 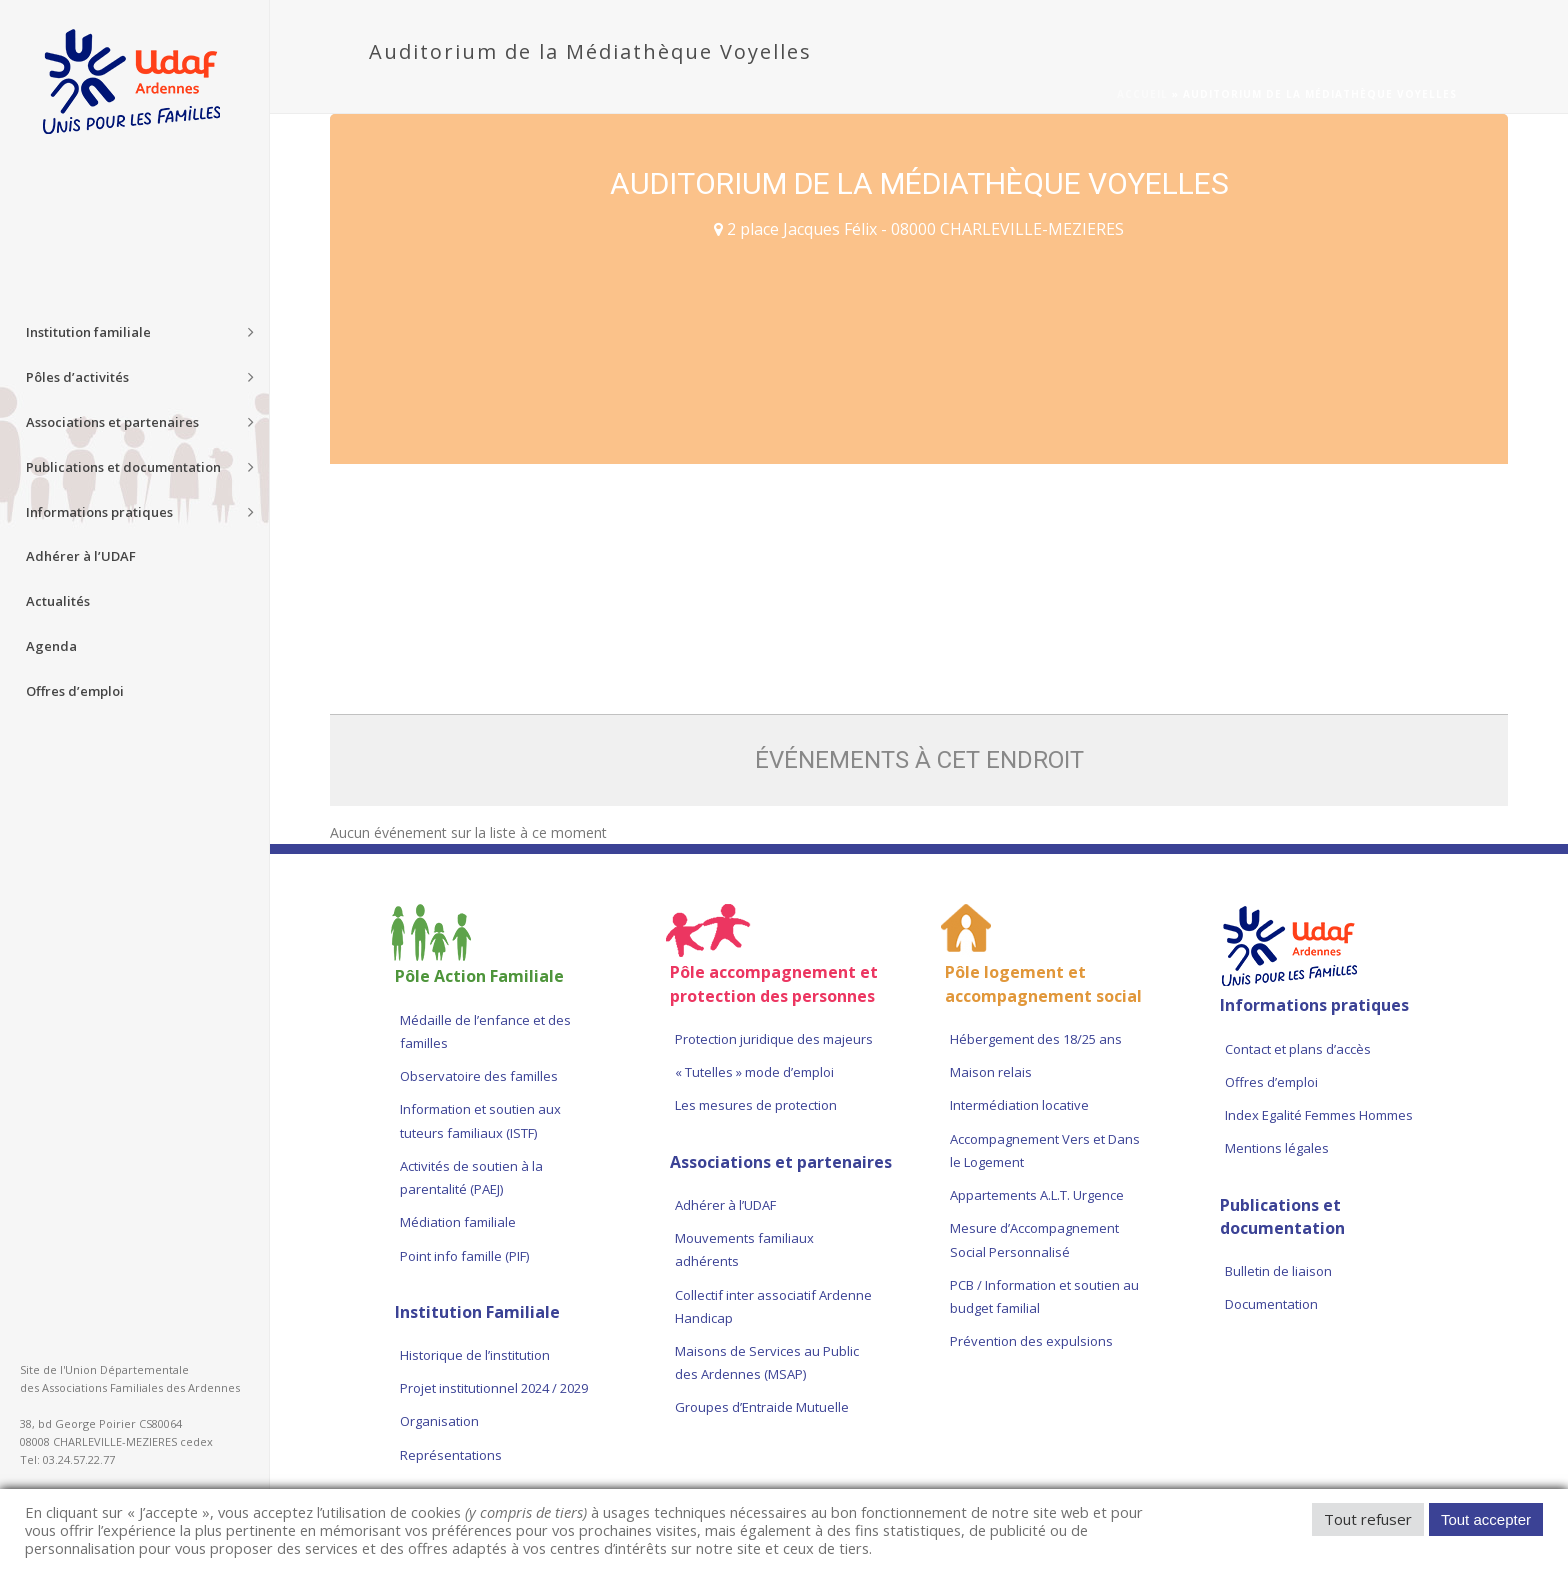 I want to click on Tout accepter, so click(x=1486, y=1519).